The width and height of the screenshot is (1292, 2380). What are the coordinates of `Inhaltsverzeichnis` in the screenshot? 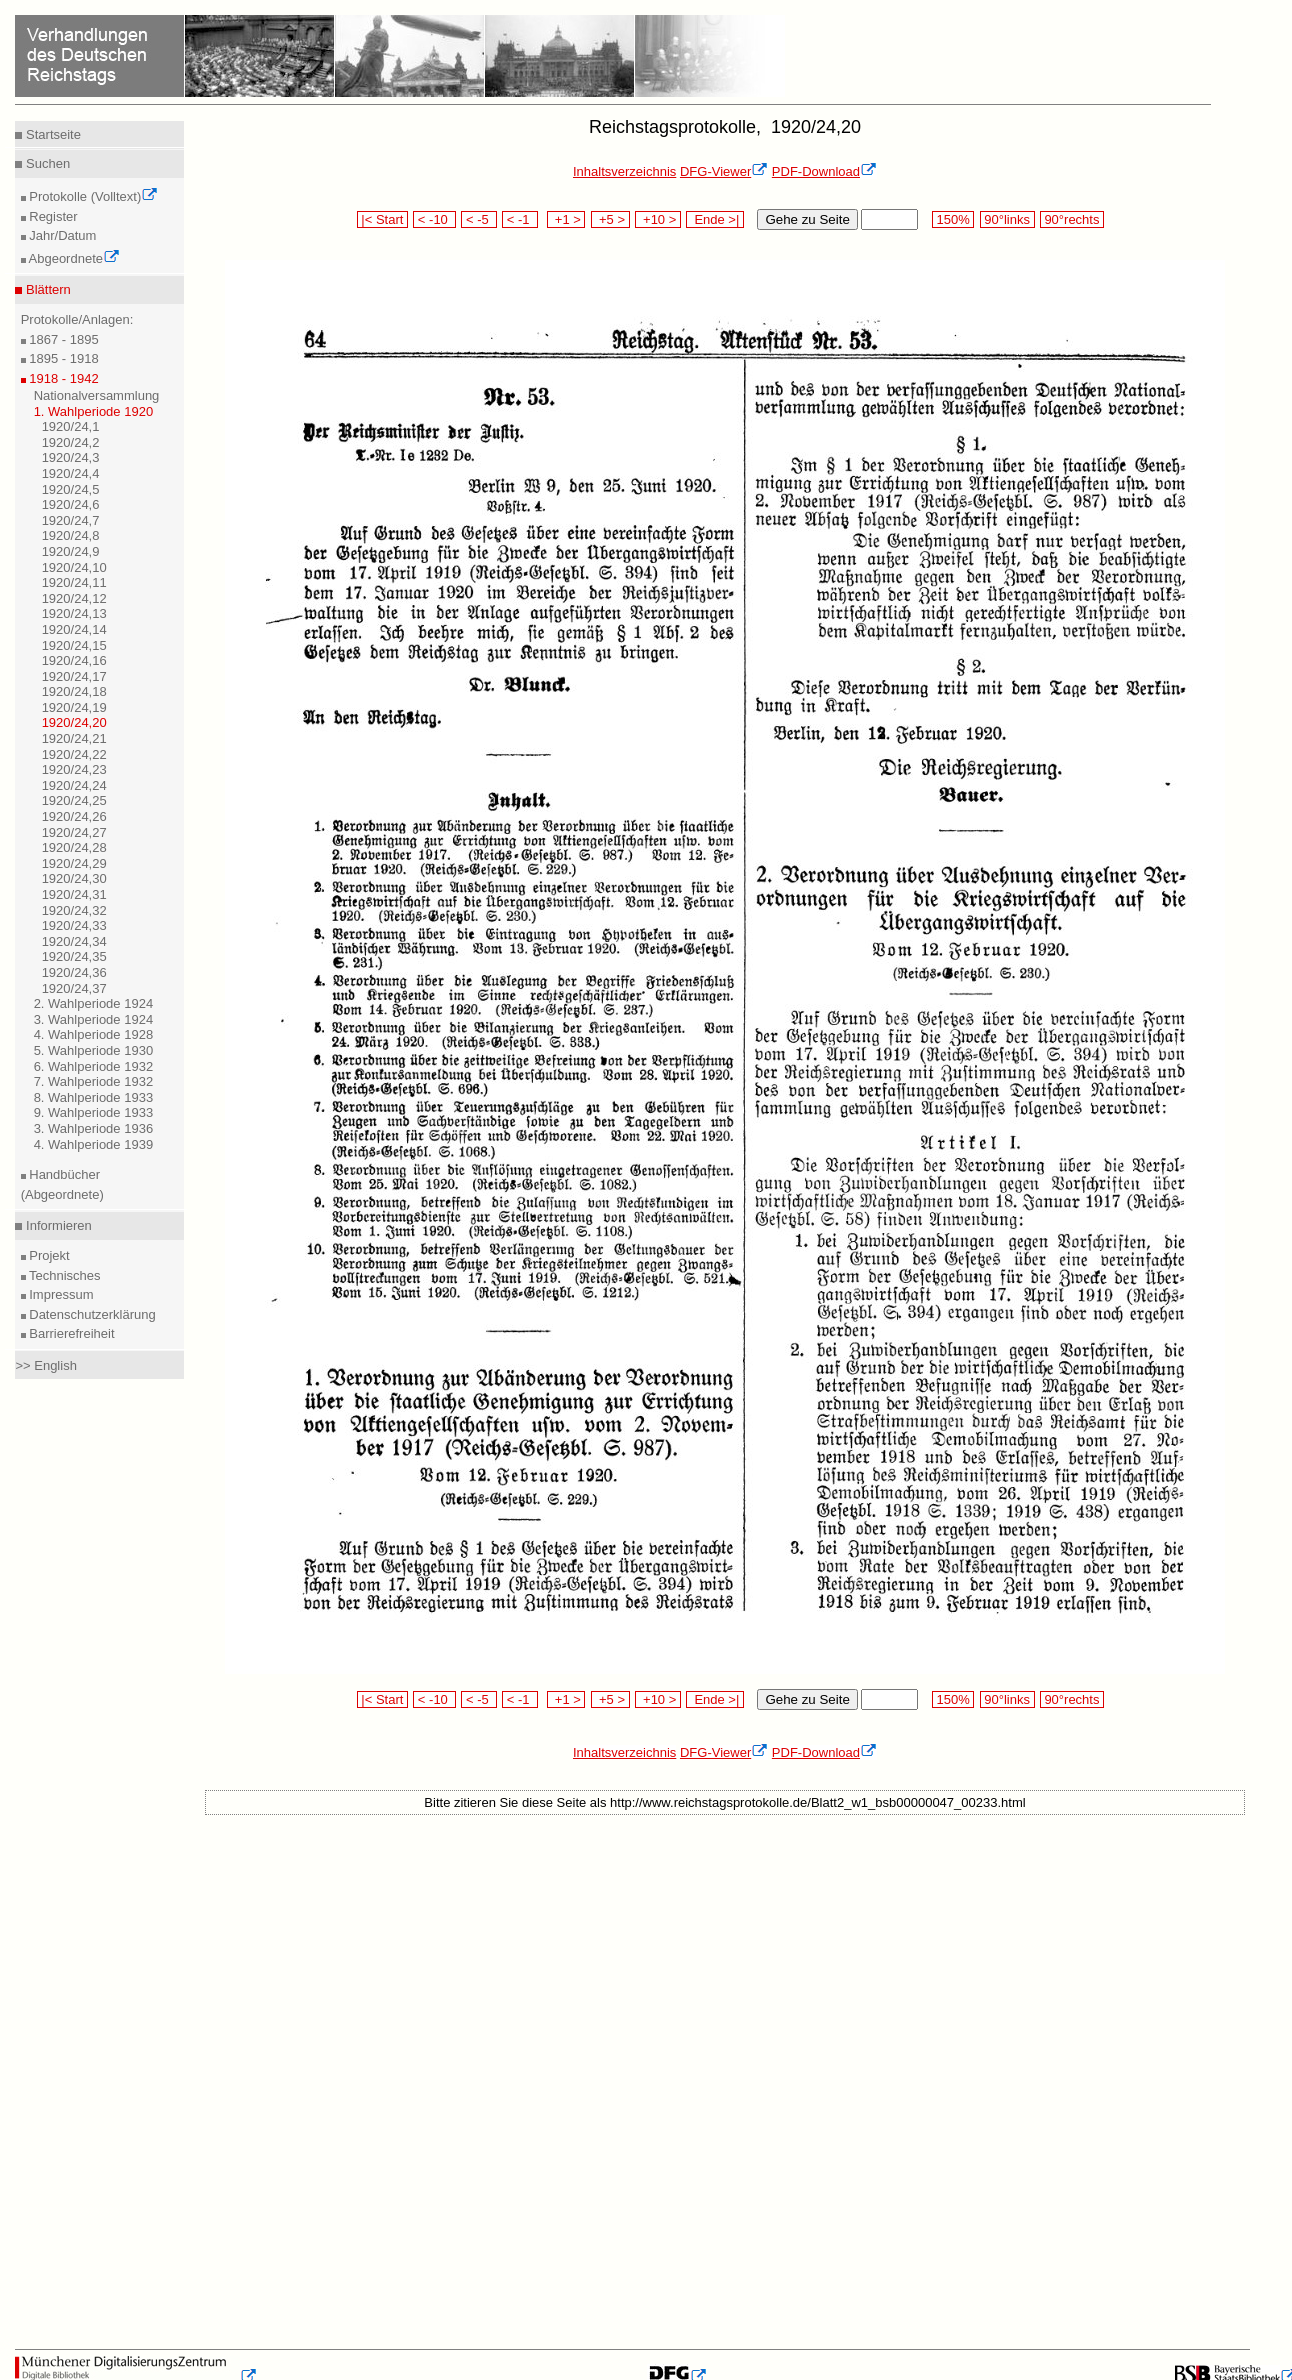 It's located at (624, 171).